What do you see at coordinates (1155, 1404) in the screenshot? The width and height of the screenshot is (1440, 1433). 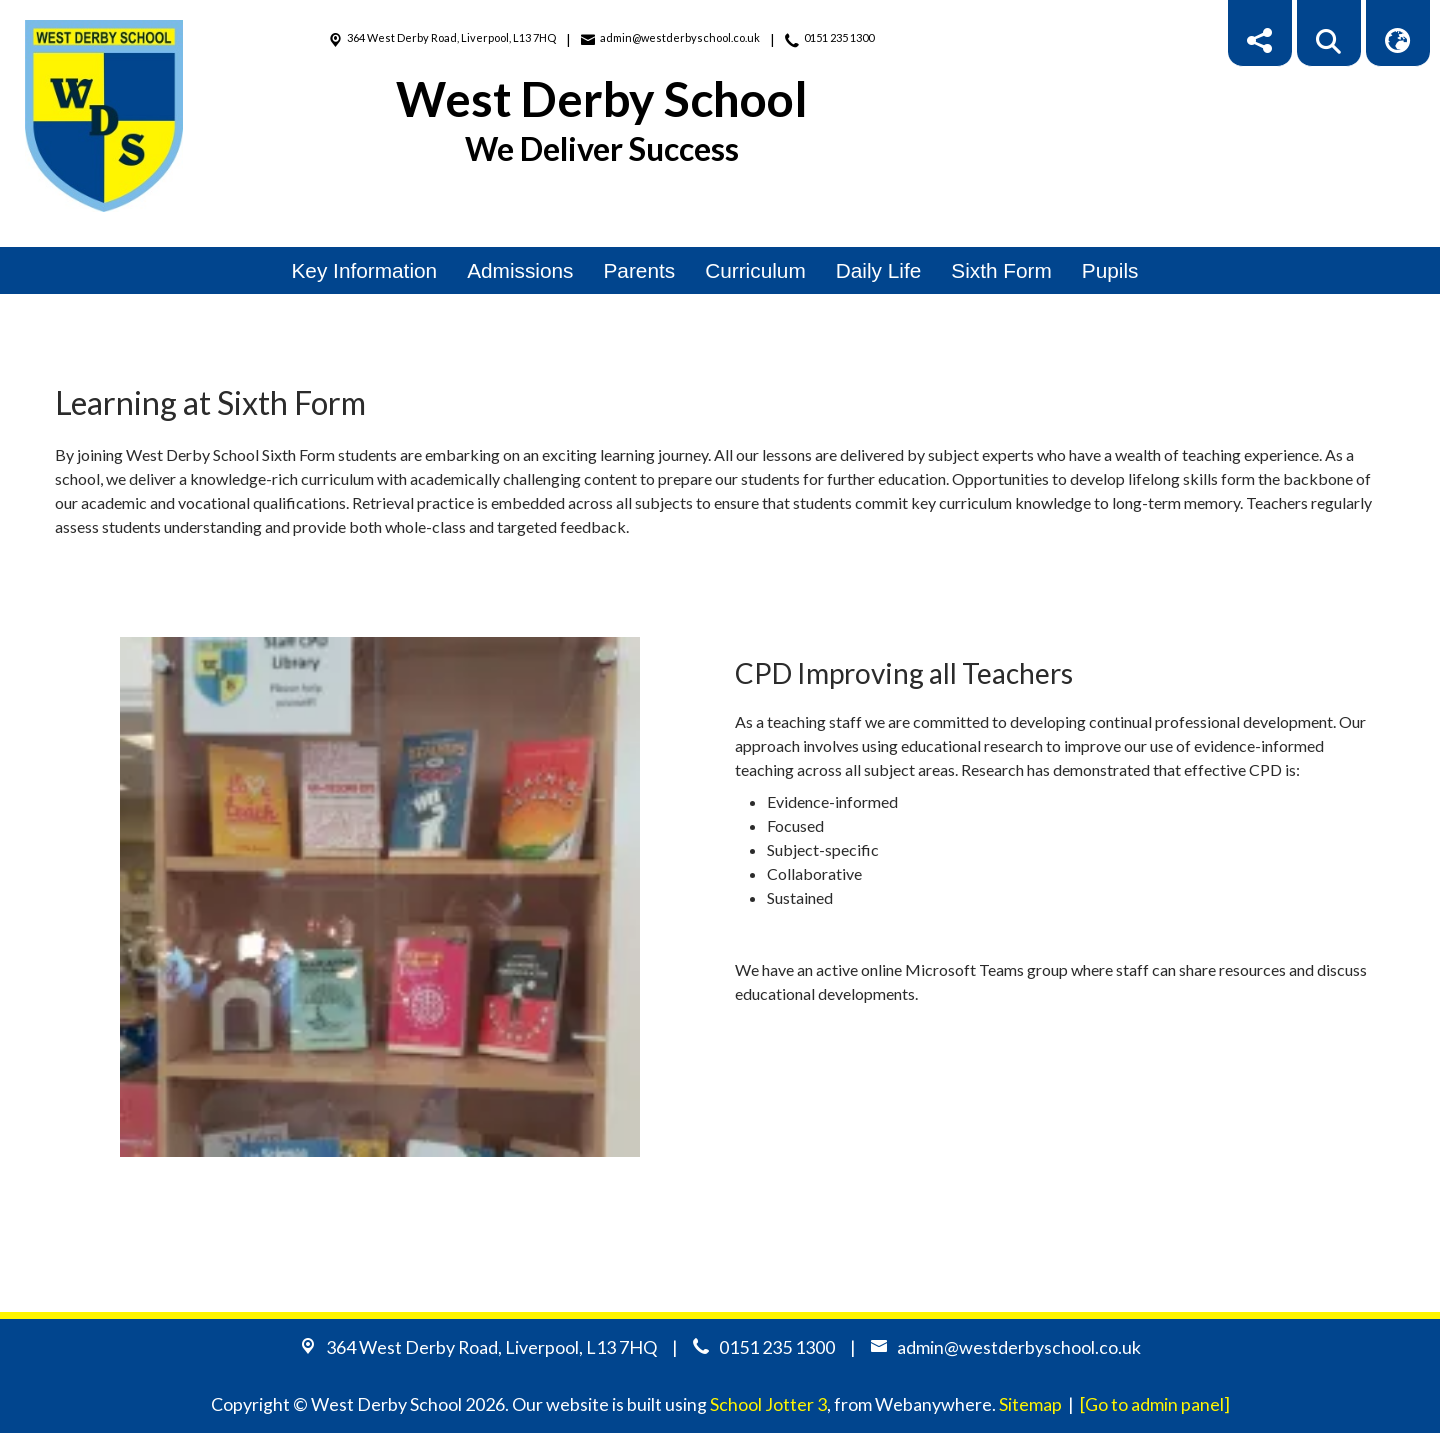 I see `[Go to admin panel]` at bounding box center [1155, 1404].